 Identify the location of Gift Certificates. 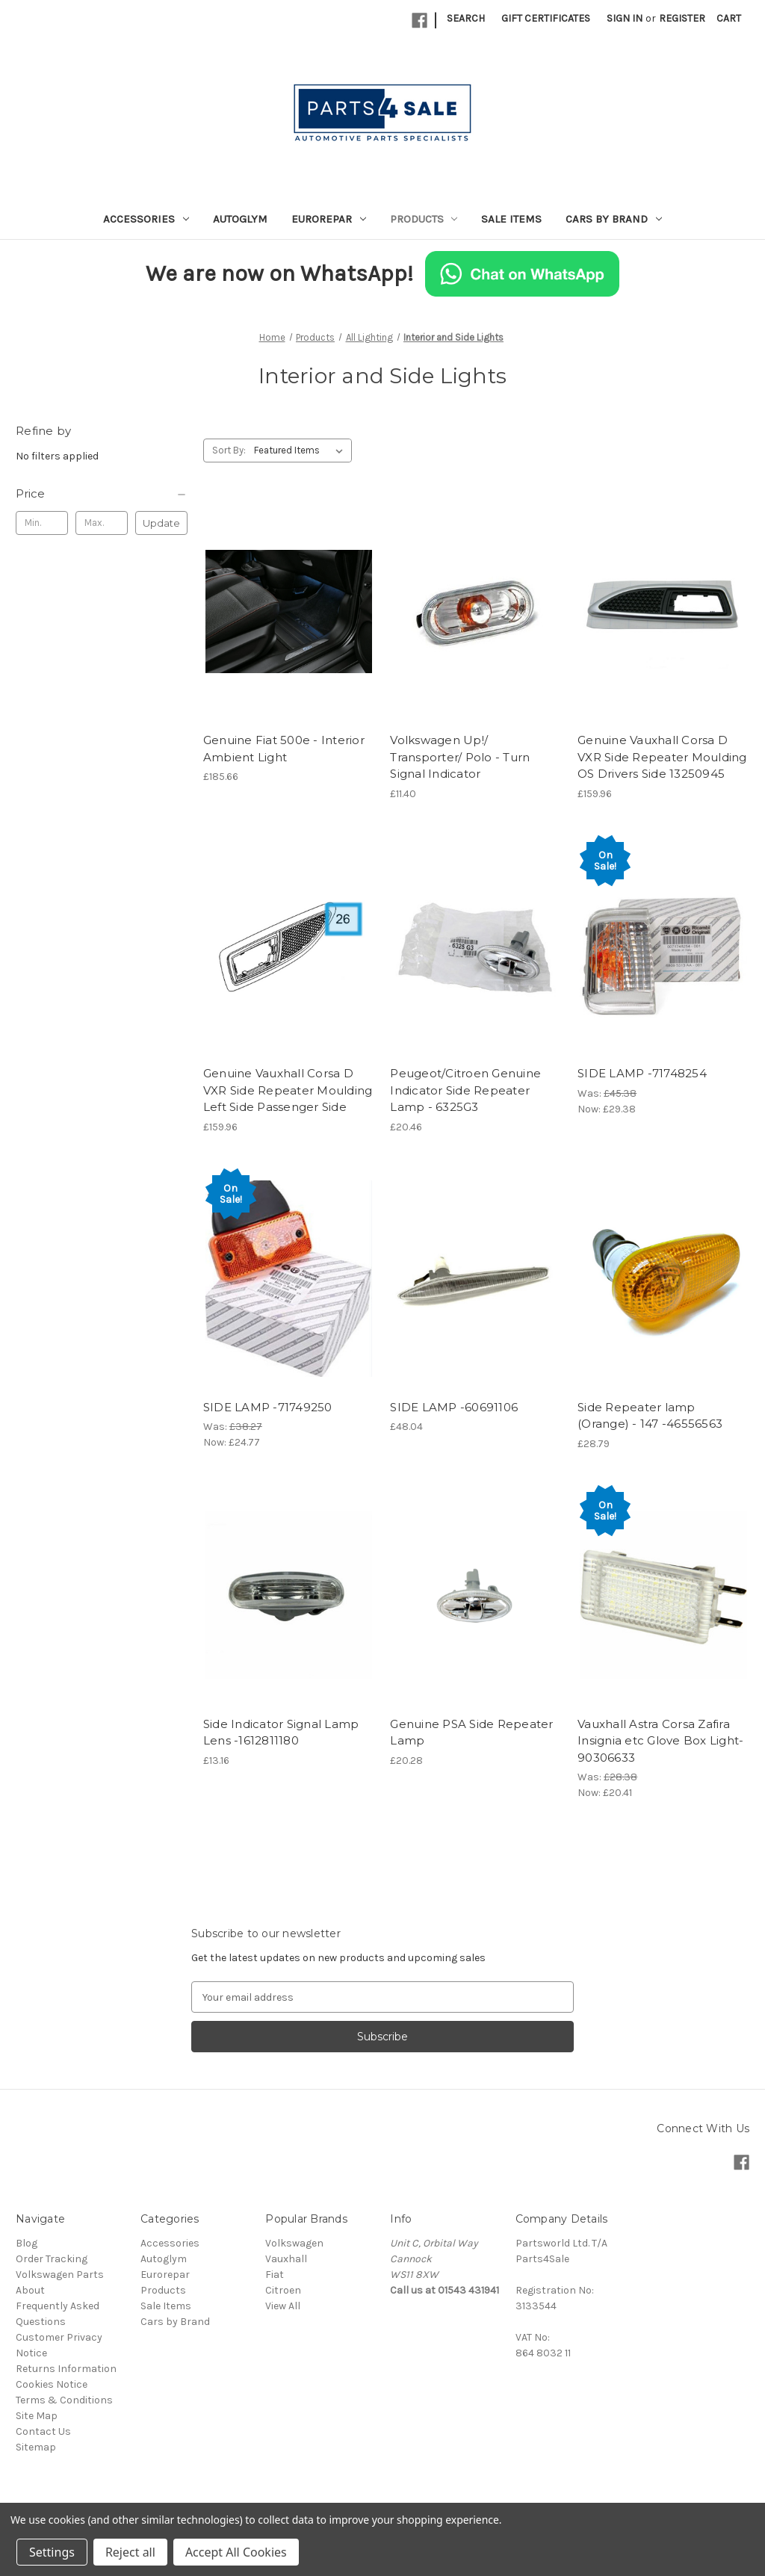
(545, 18).